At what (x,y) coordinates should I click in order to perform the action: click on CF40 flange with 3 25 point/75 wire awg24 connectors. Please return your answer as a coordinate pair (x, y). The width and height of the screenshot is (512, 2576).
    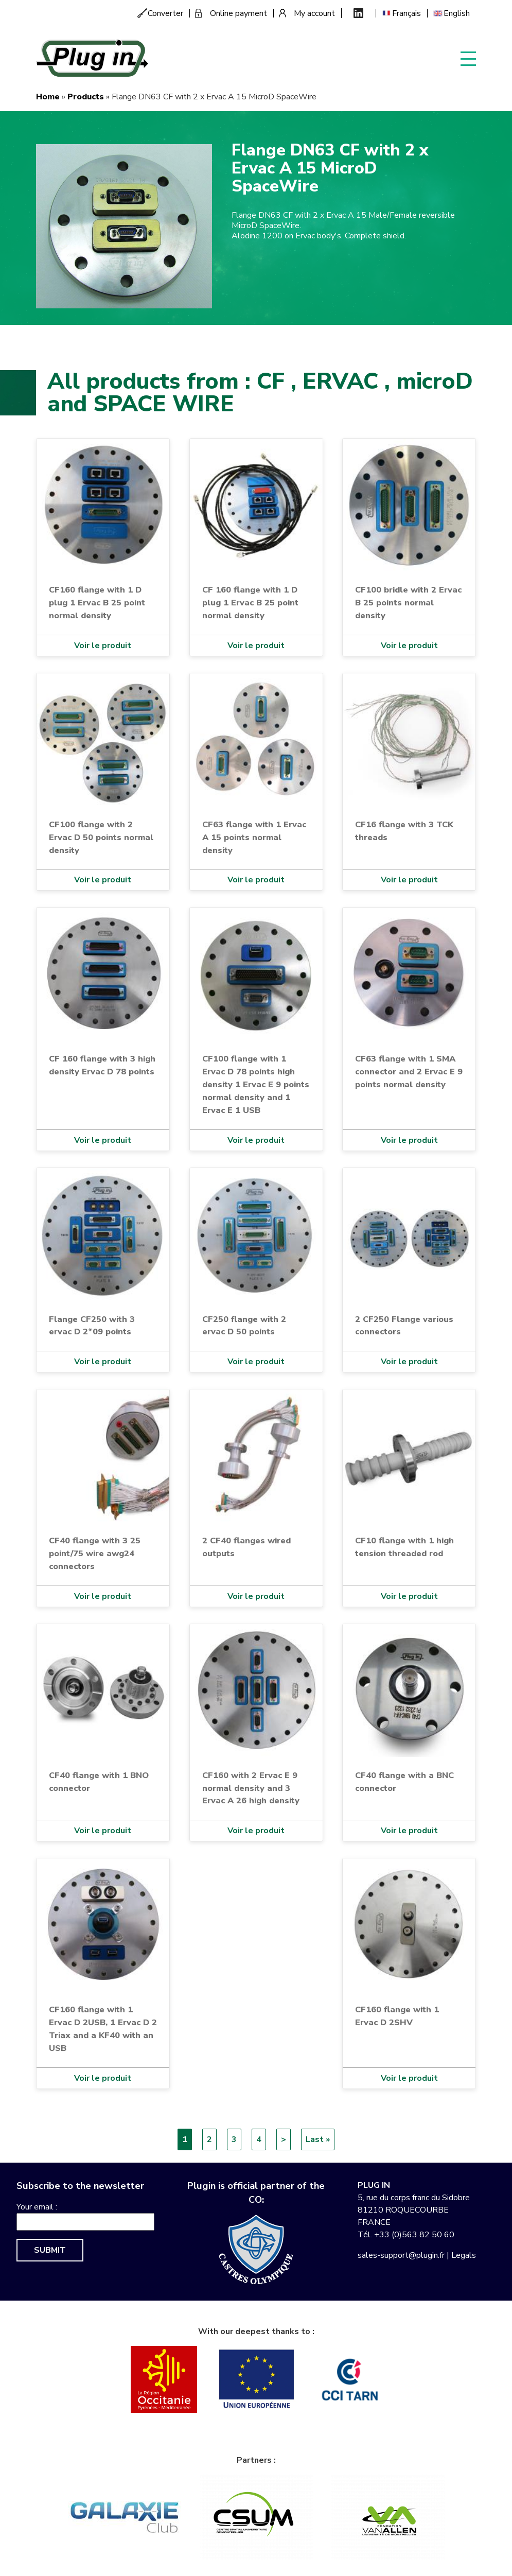
    Looking at the image, I should click on (94, 1553).